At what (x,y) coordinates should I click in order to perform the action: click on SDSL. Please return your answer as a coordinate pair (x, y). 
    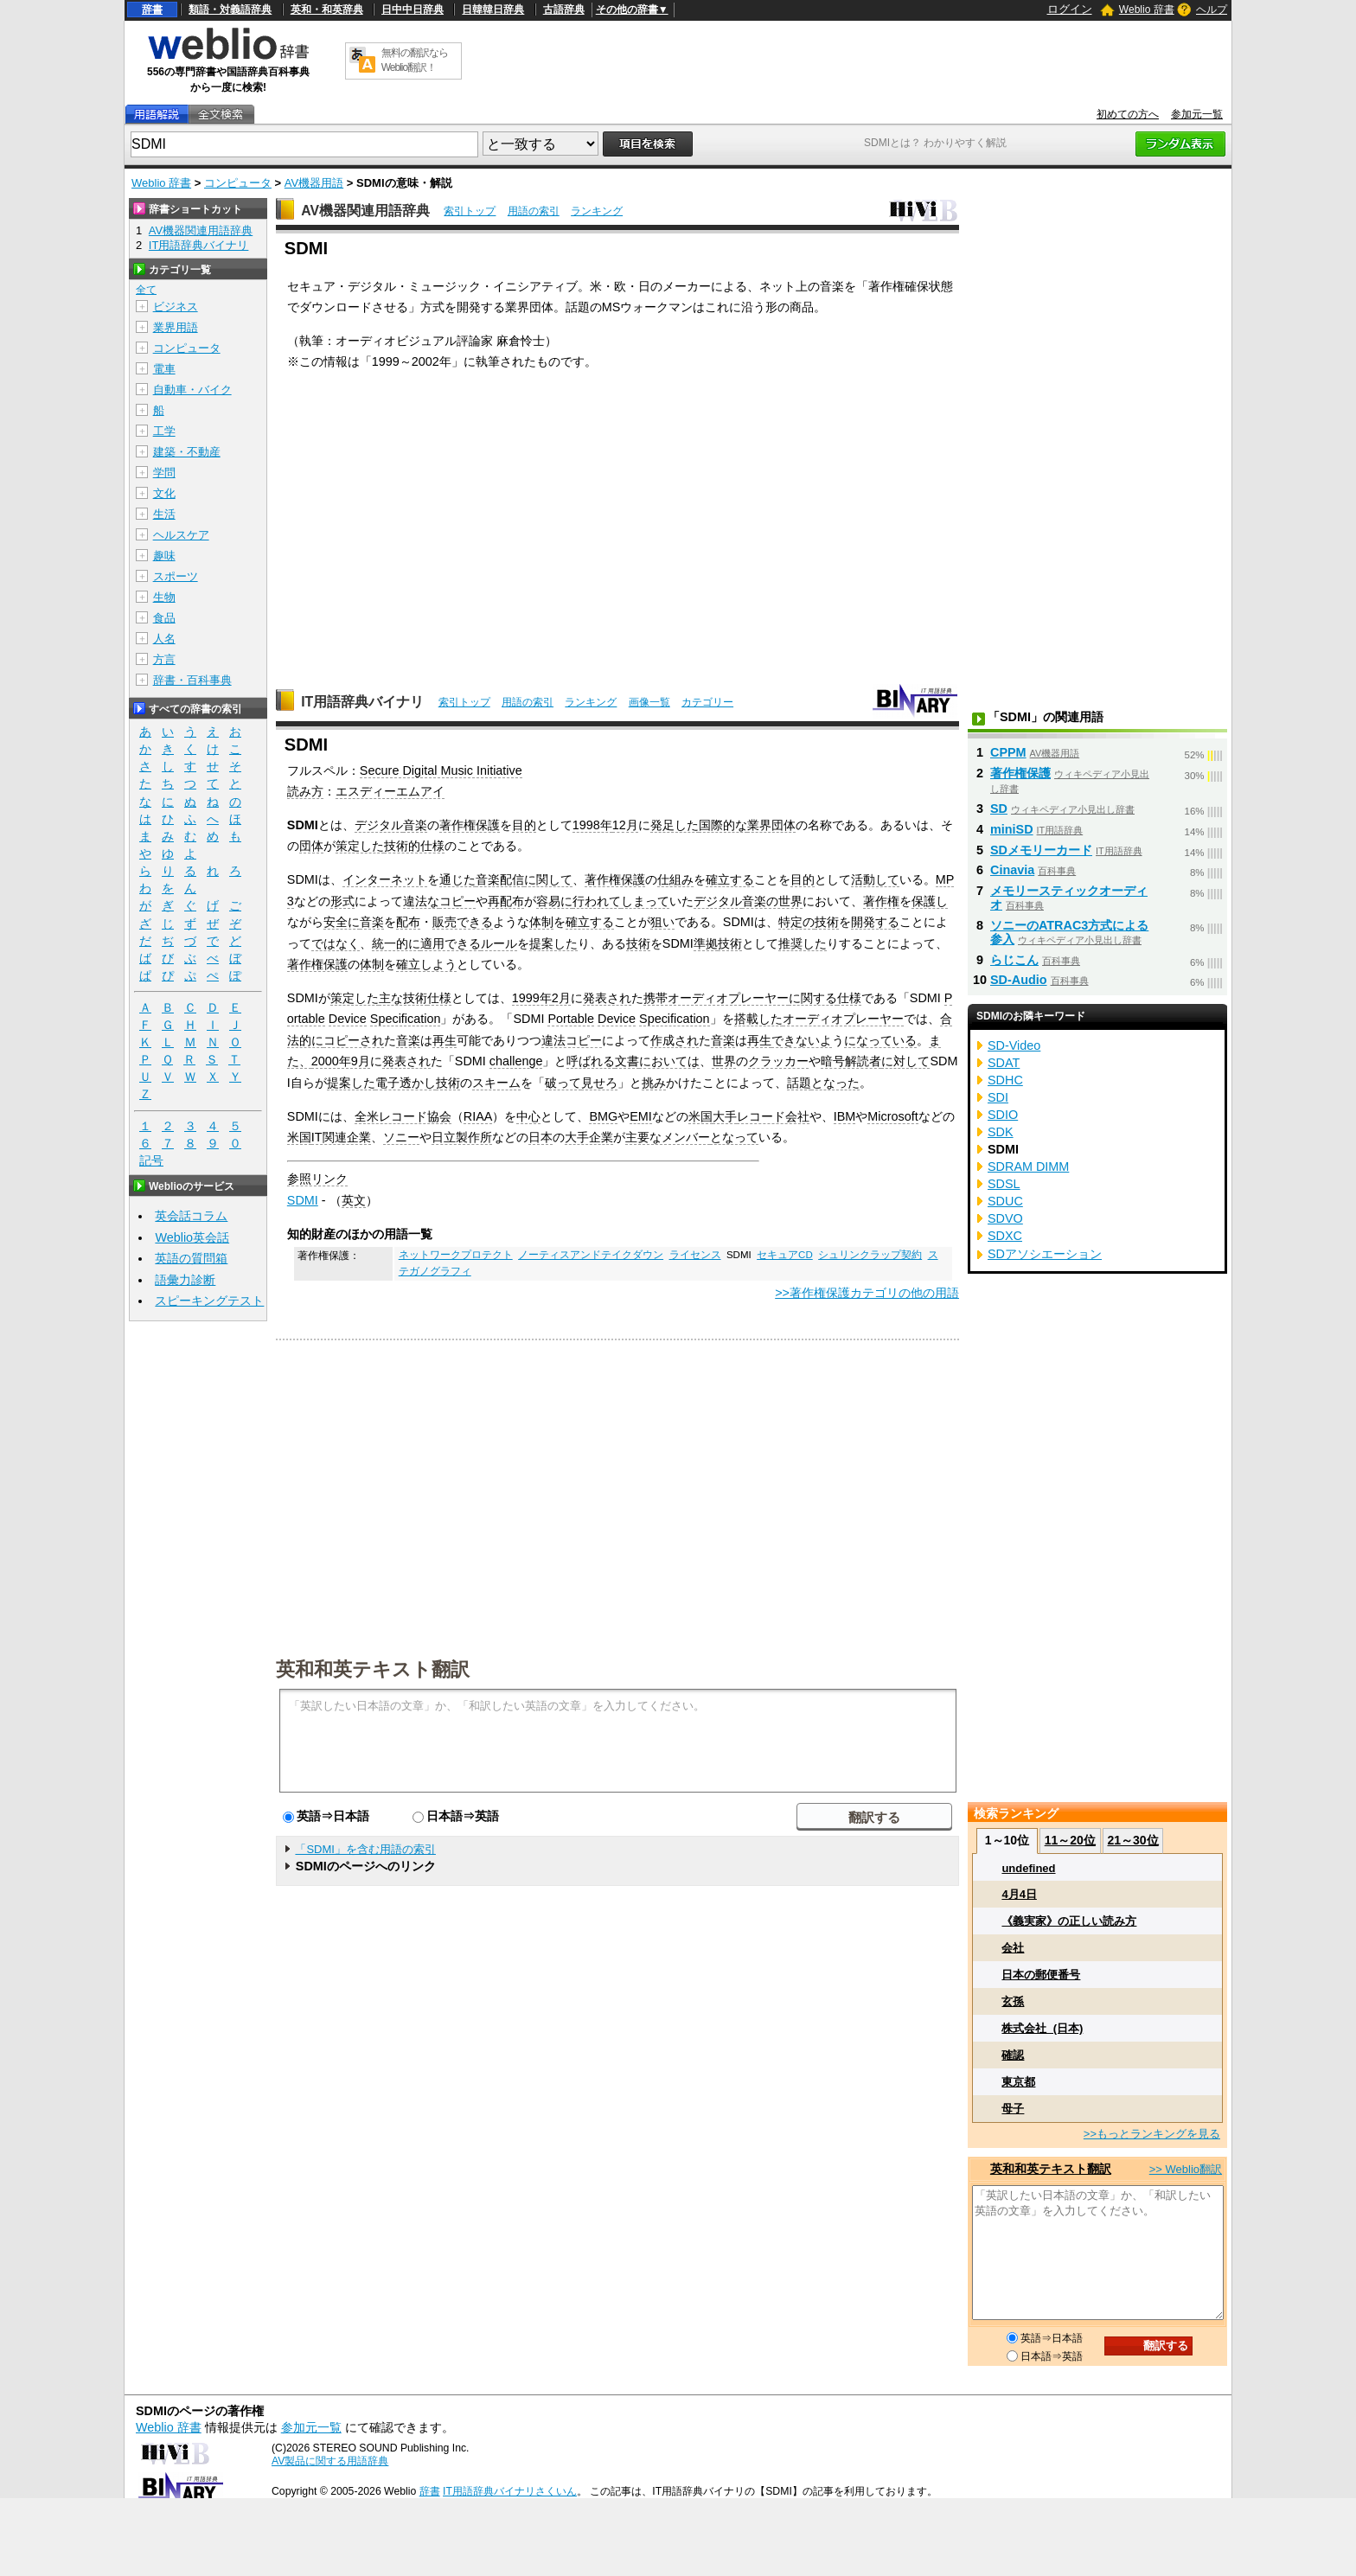
    Looking at the image, I should click on (1004, 1184).